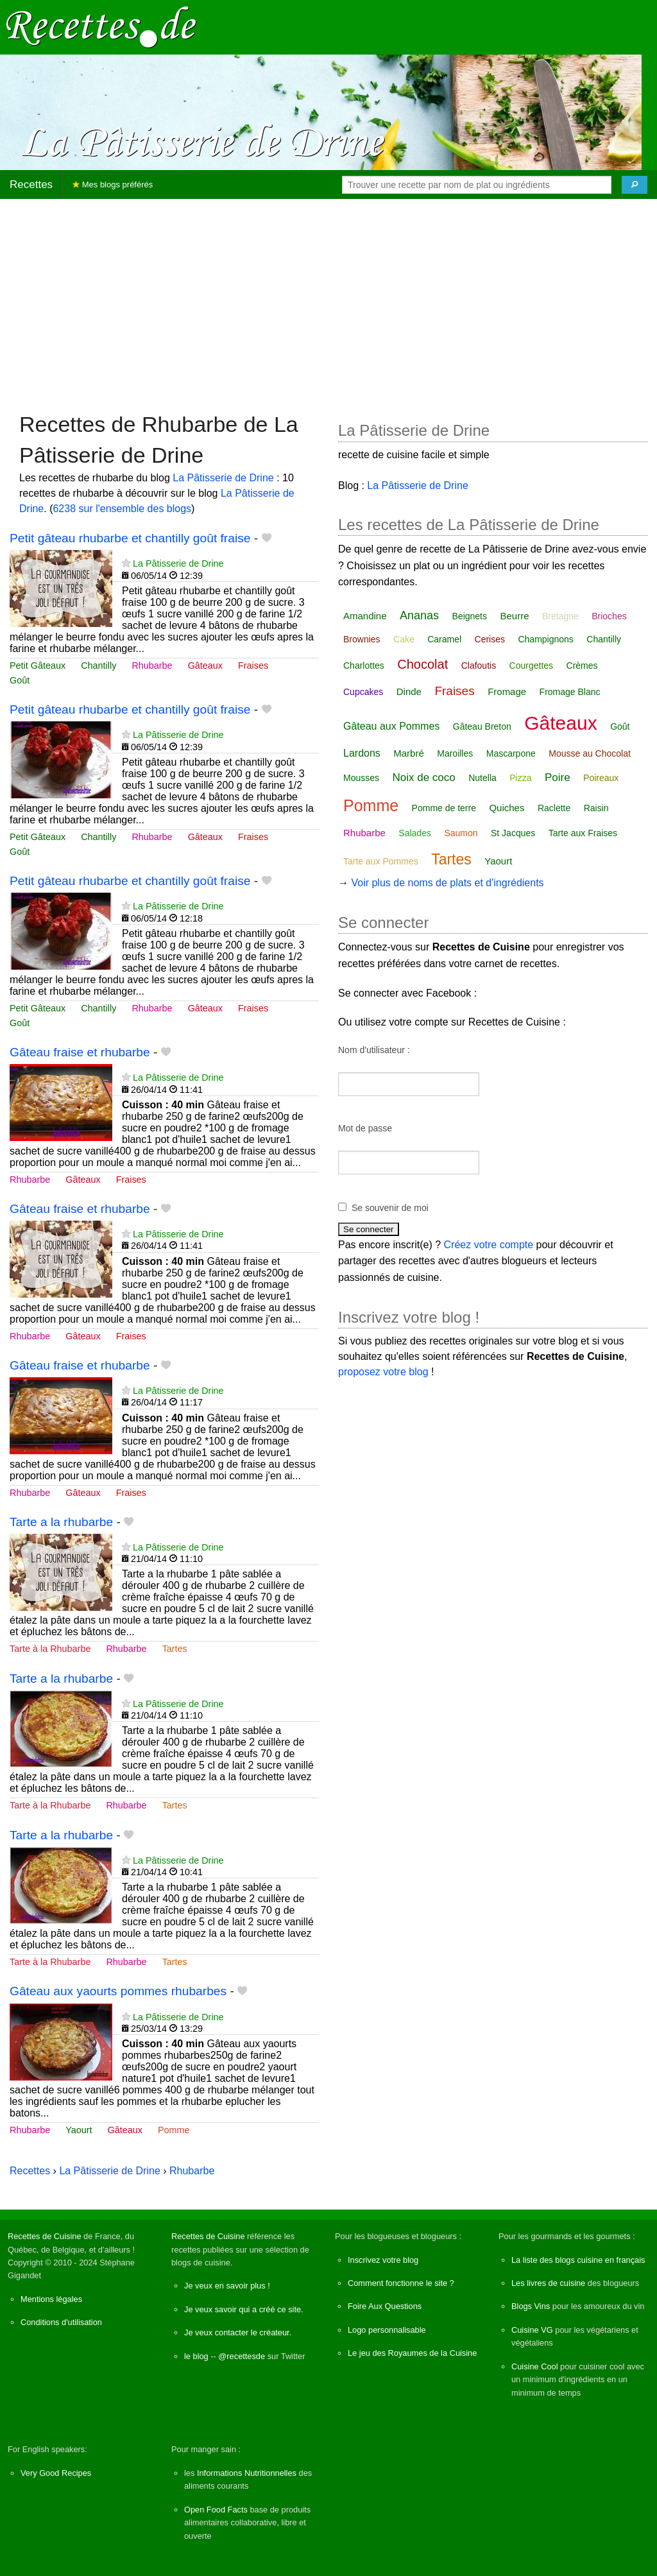 The width and height of the screenshot is (657, 2576). I want to click on Chocolat, so click(422, 664).